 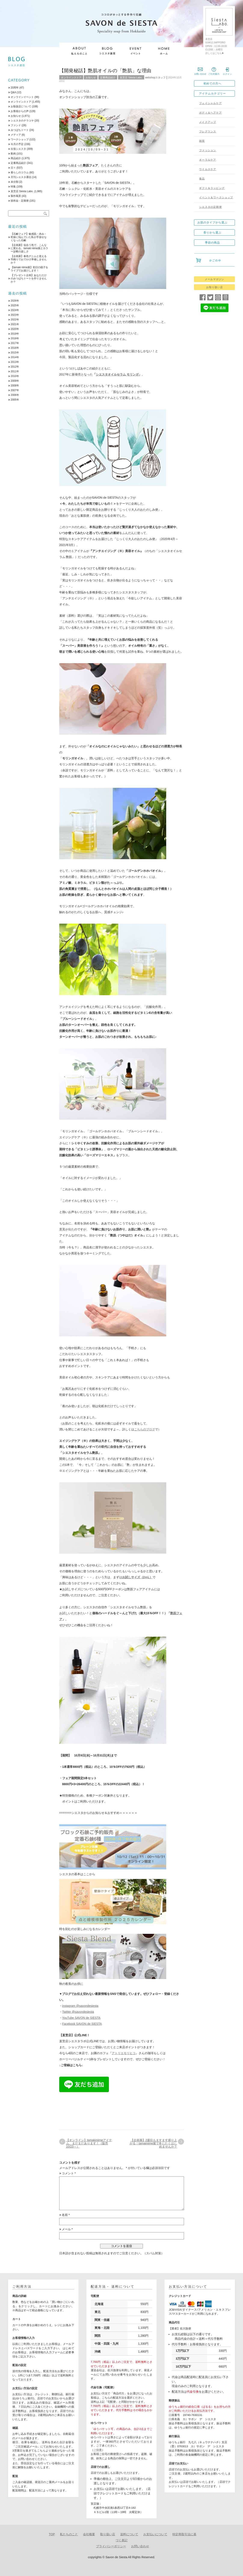 I want to click on お客様からの声, so click(x=20, y=111).